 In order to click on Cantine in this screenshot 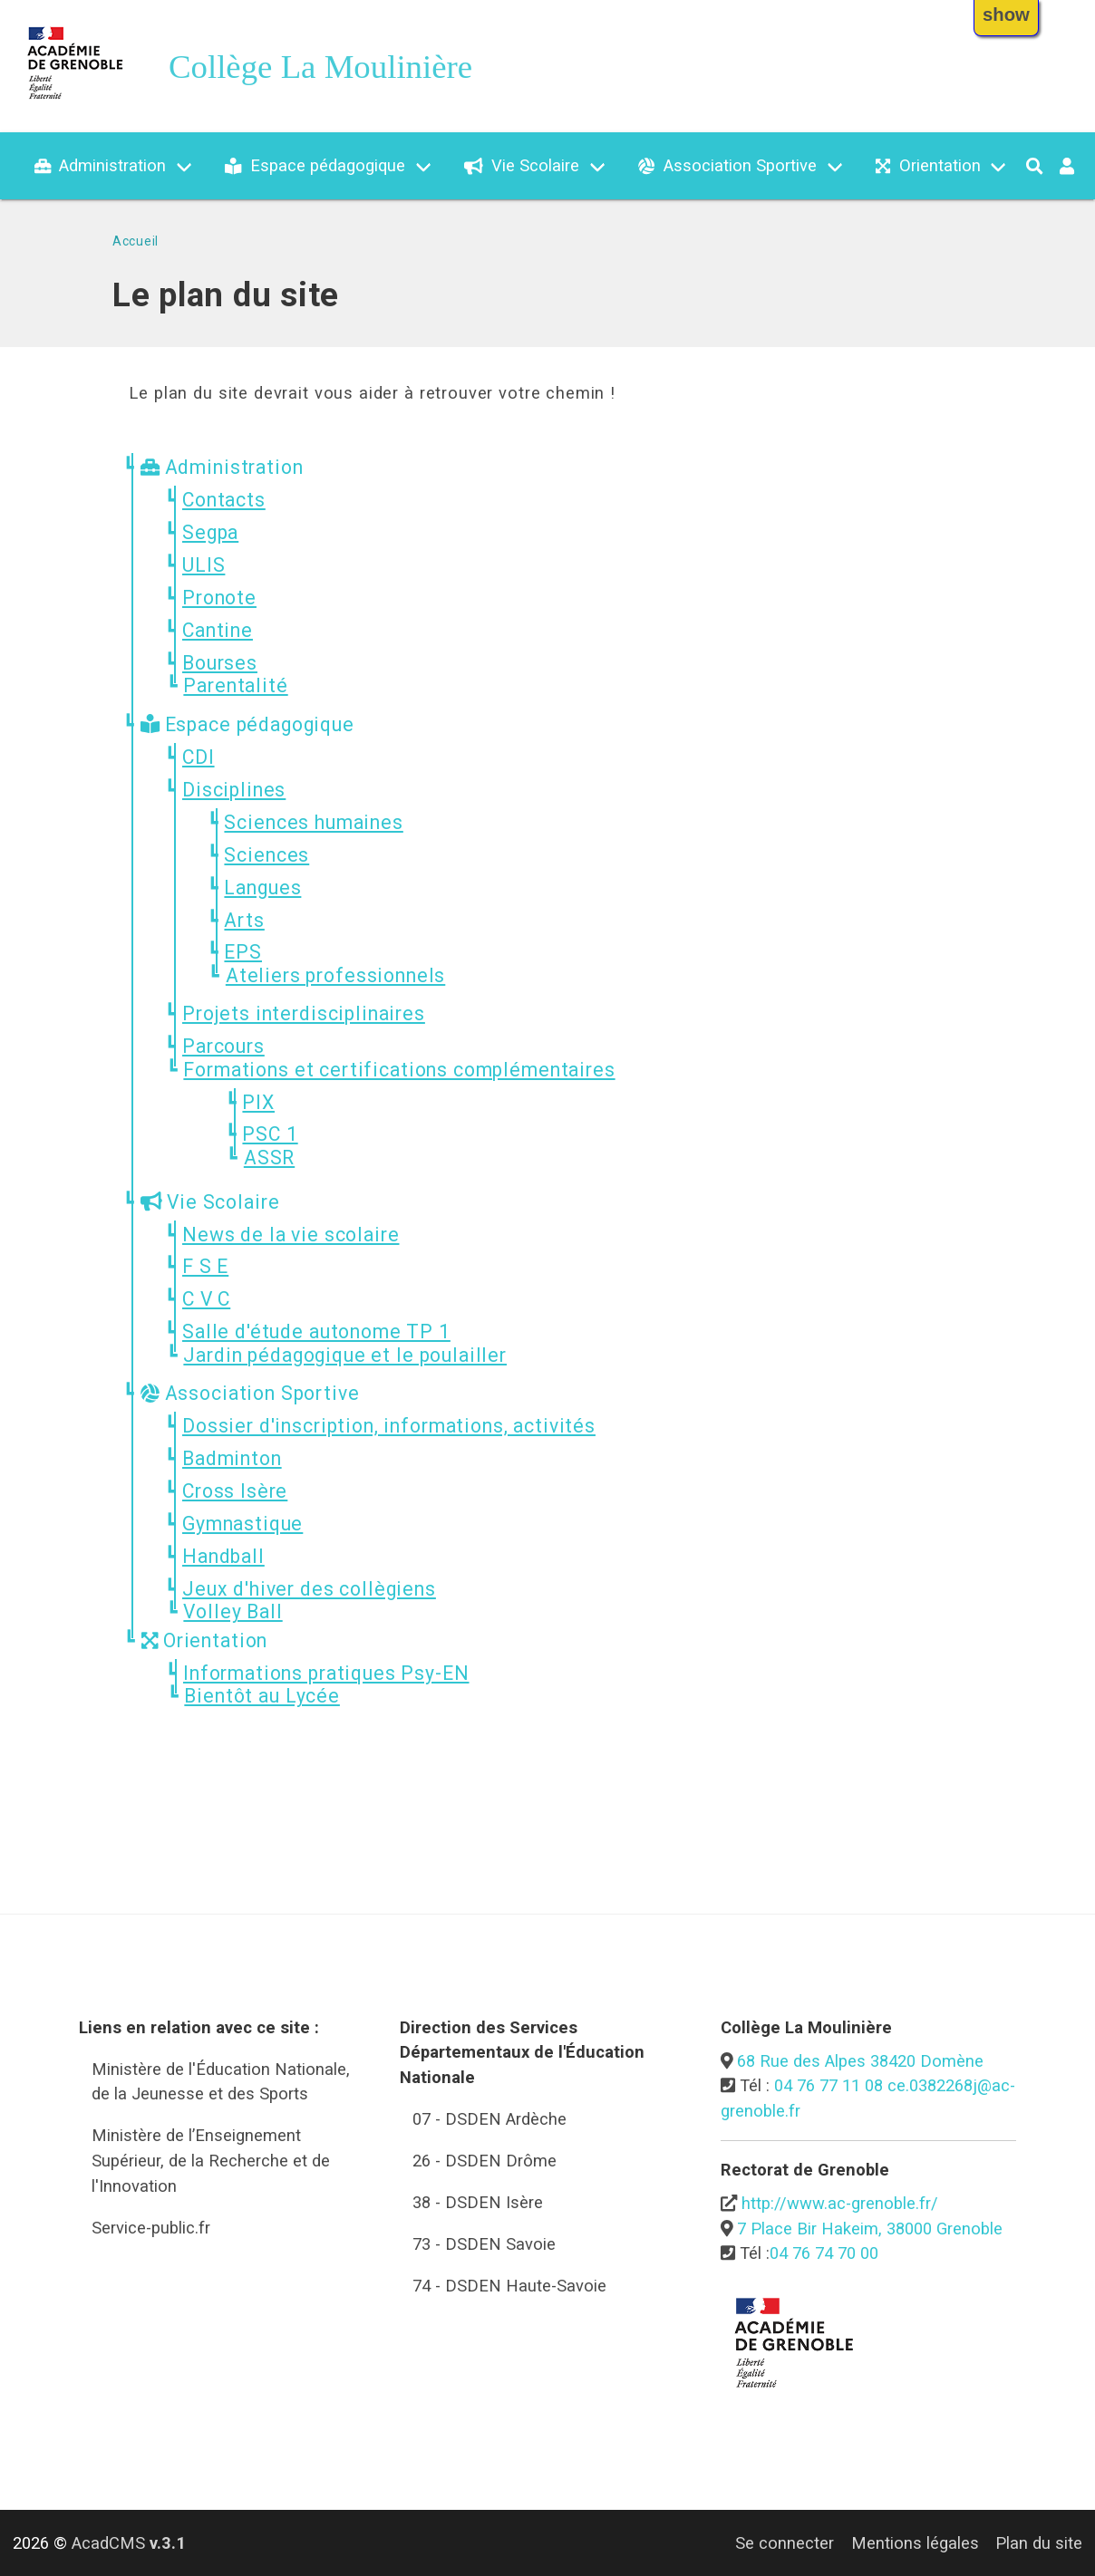, I will do `click(217, 630)`.